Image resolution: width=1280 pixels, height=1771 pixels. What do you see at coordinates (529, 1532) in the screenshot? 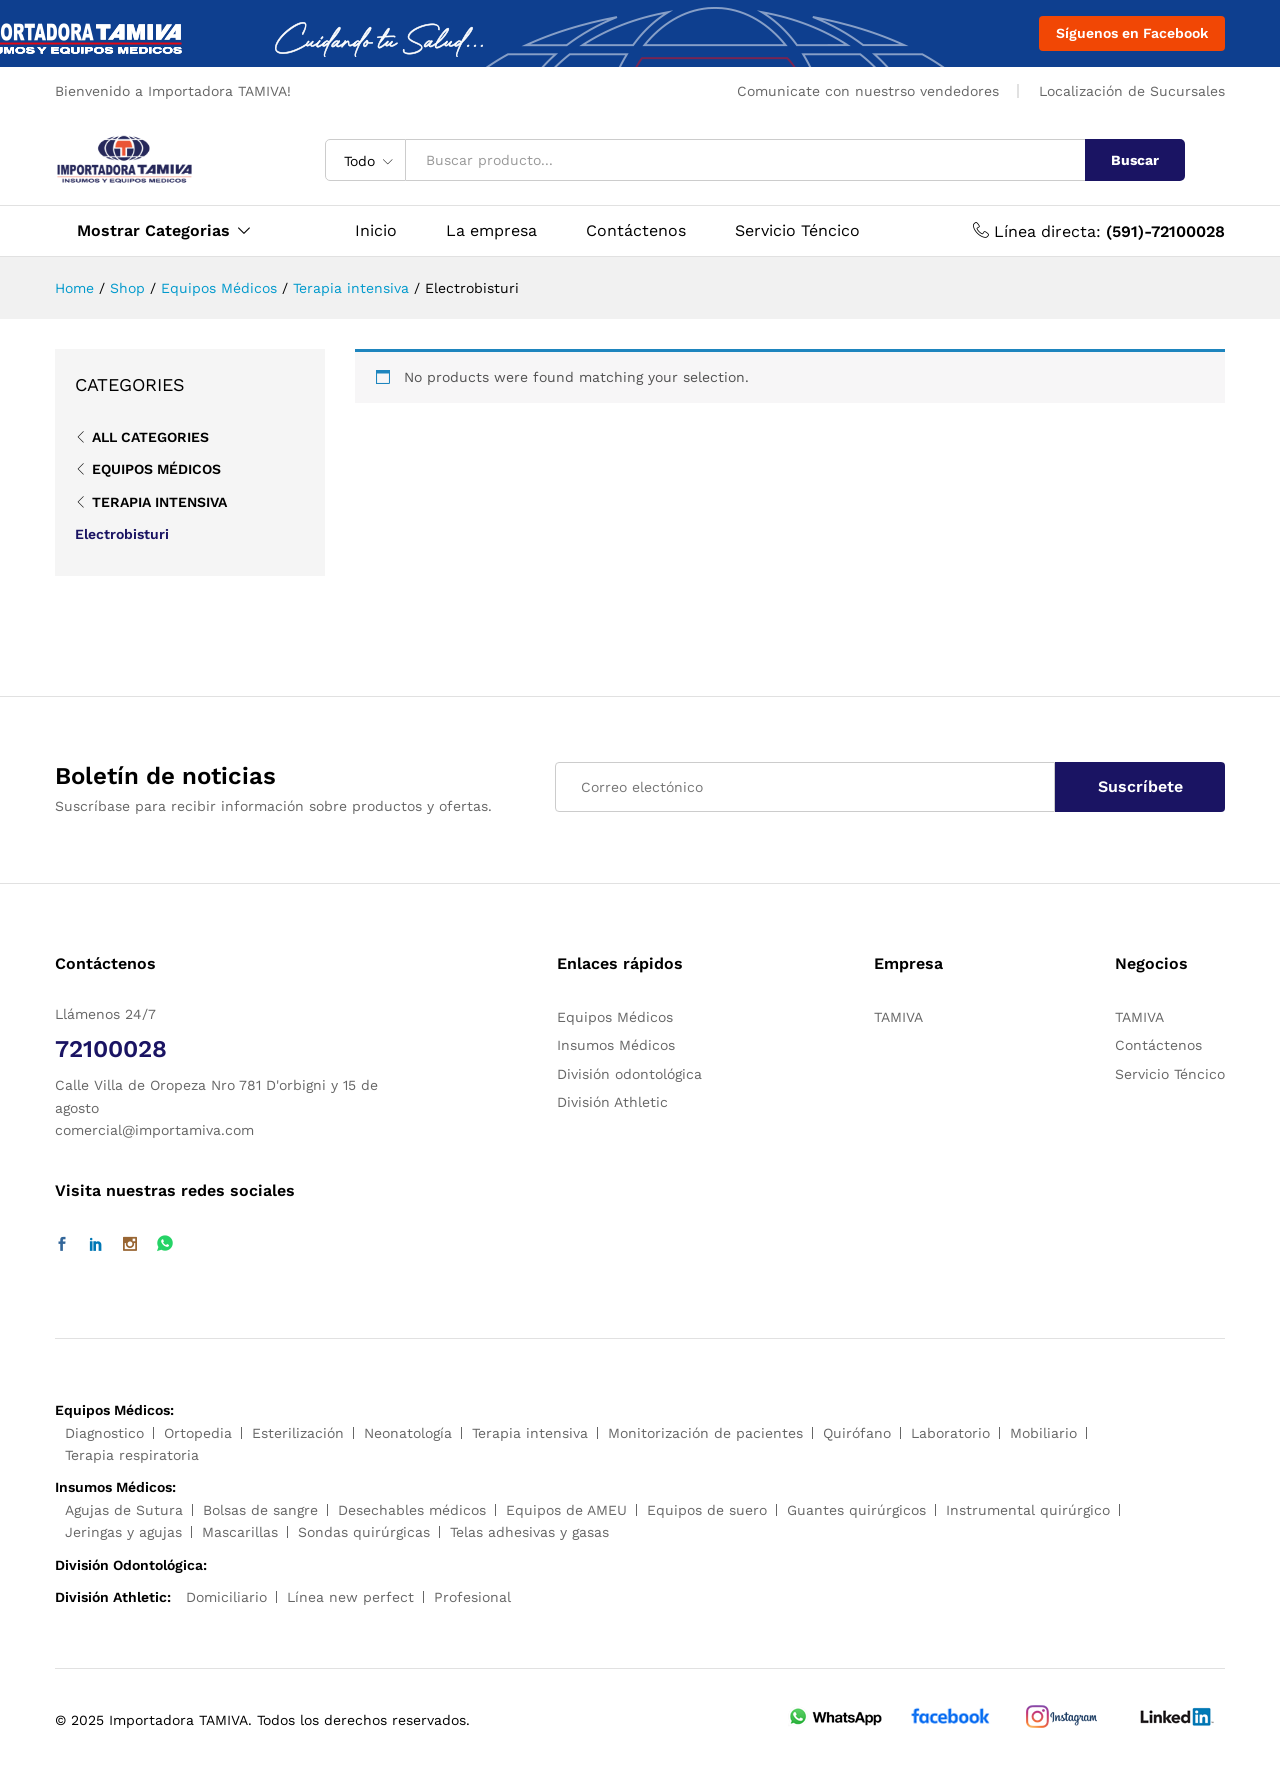
I see `Telas adhesivas y gasas` at bounding box center [529, 1532].